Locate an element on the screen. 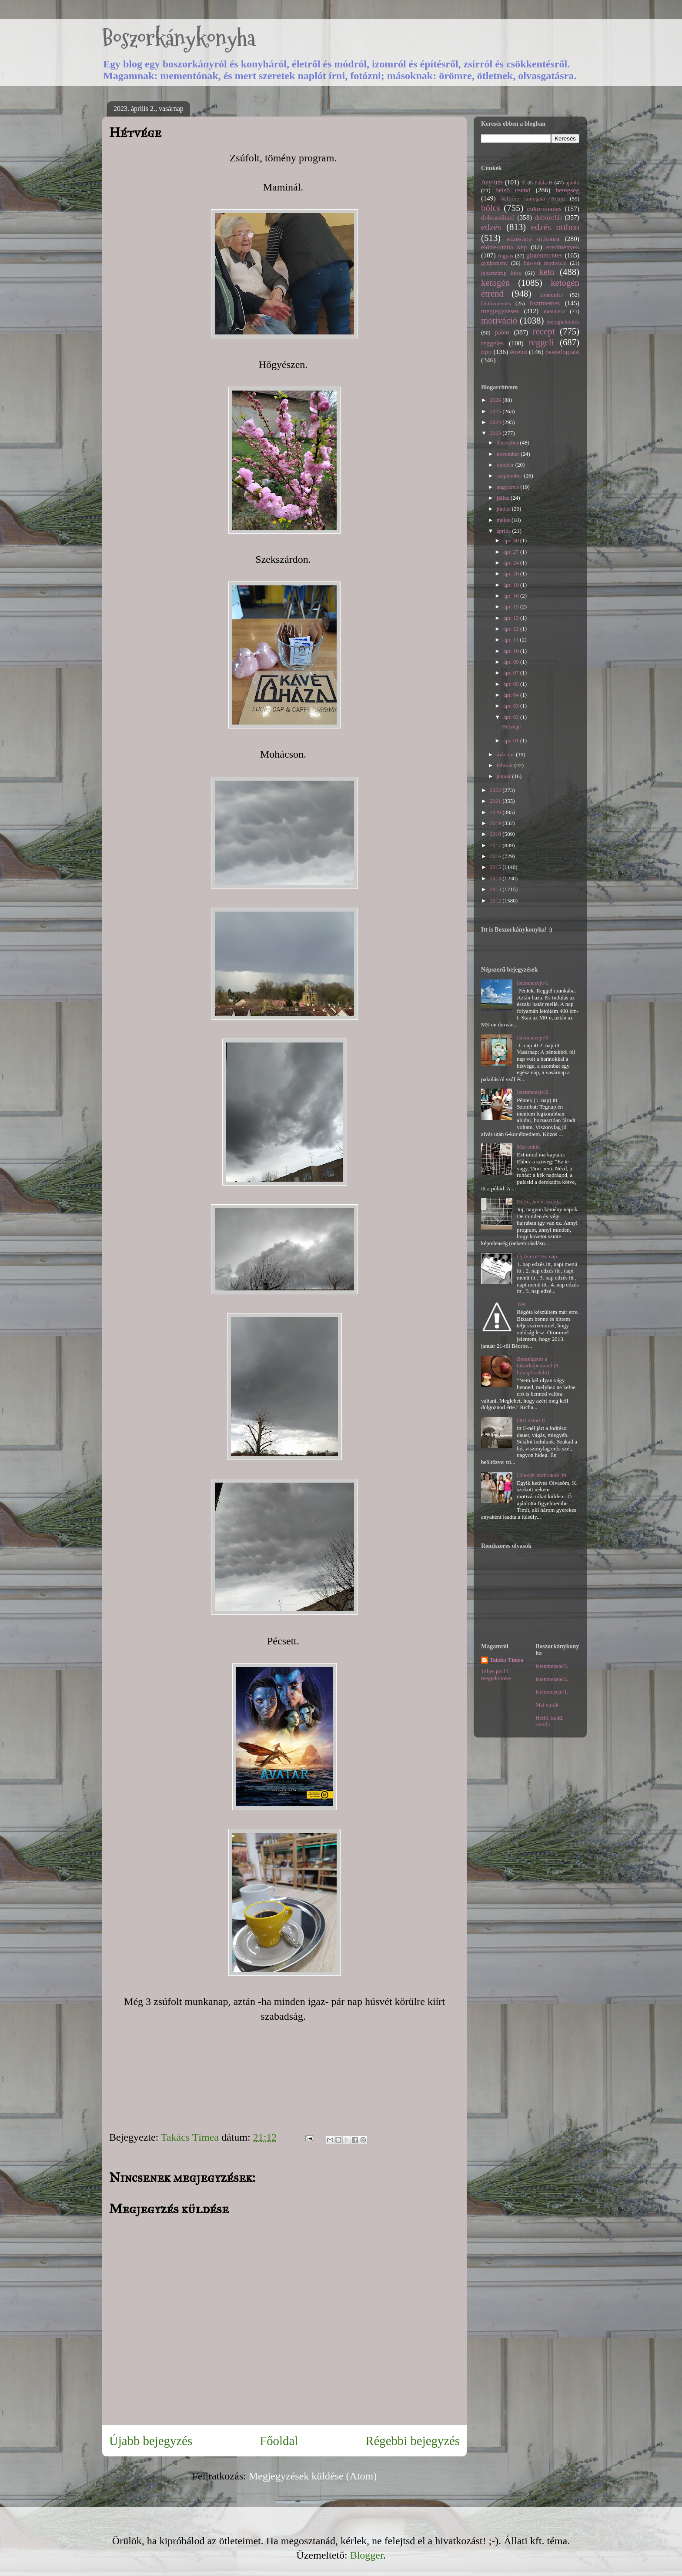  Új fejezet 16. nap is located at coordinates (537, 1256).